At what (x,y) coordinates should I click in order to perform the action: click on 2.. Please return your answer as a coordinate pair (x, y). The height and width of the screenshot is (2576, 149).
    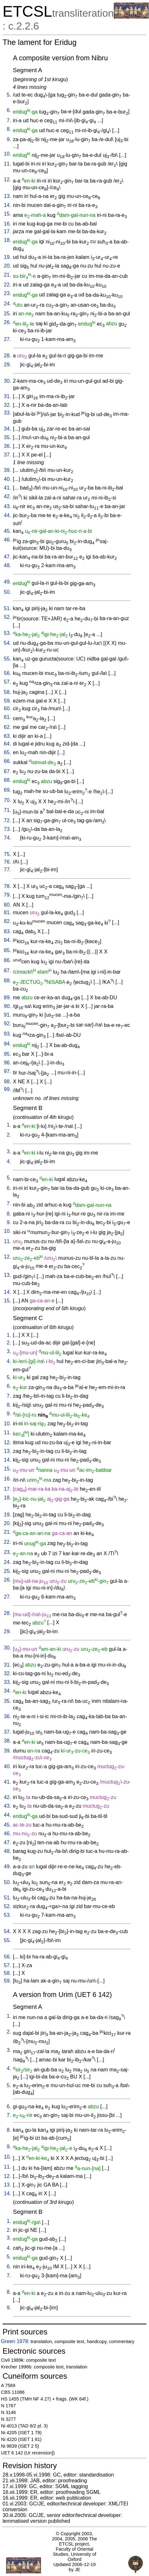
    Looking at the image, I should click on (9, 1135).